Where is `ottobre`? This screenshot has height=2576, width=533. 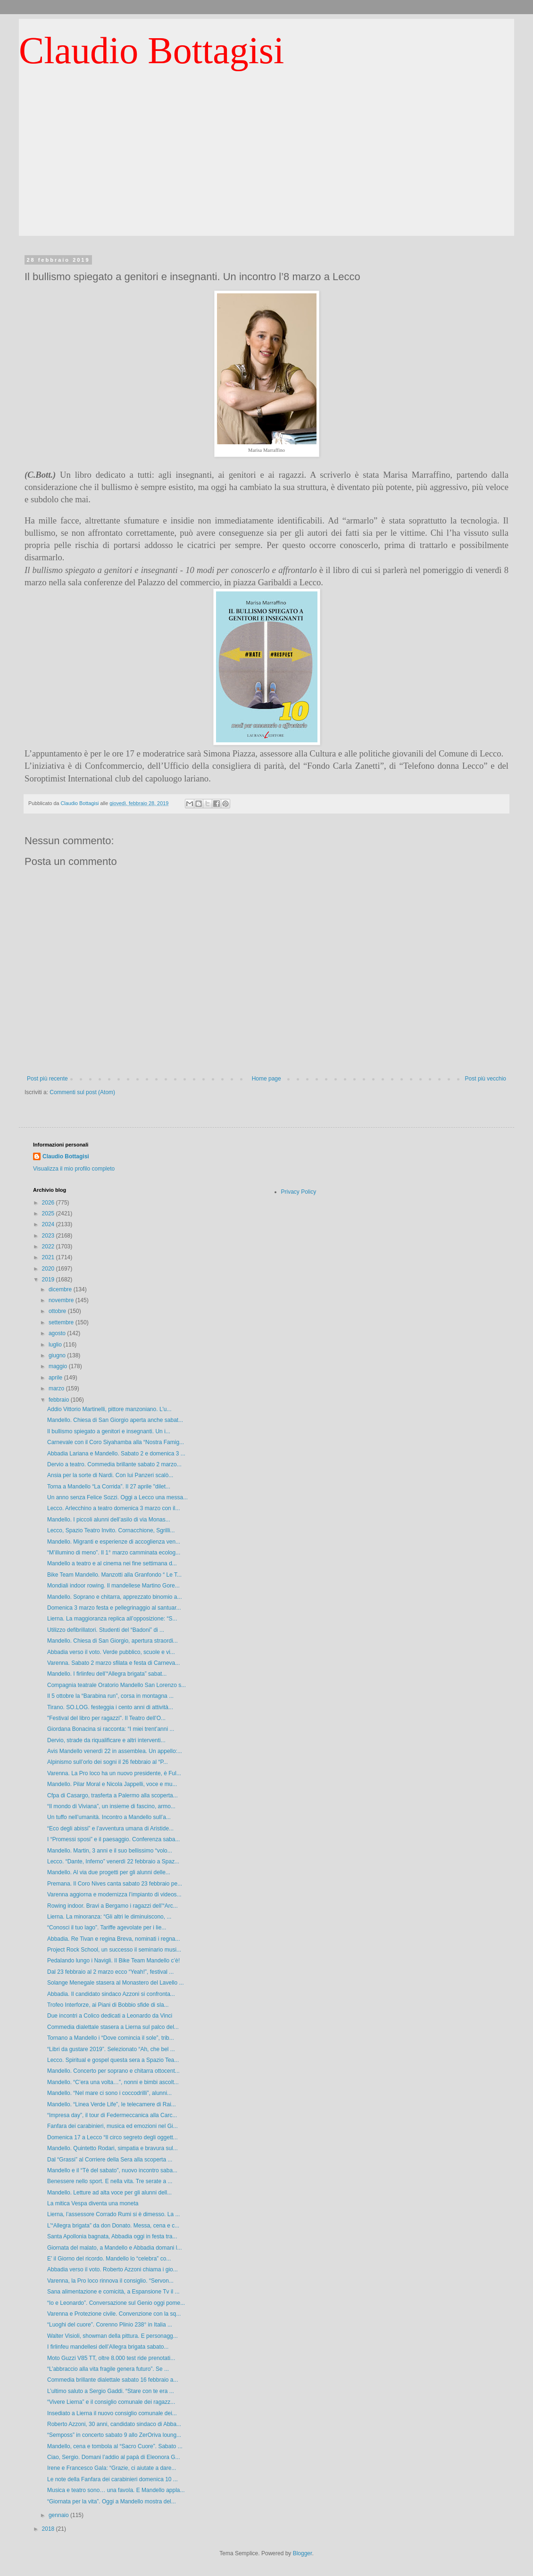
ottobre is located at coordinates (58, 1311).